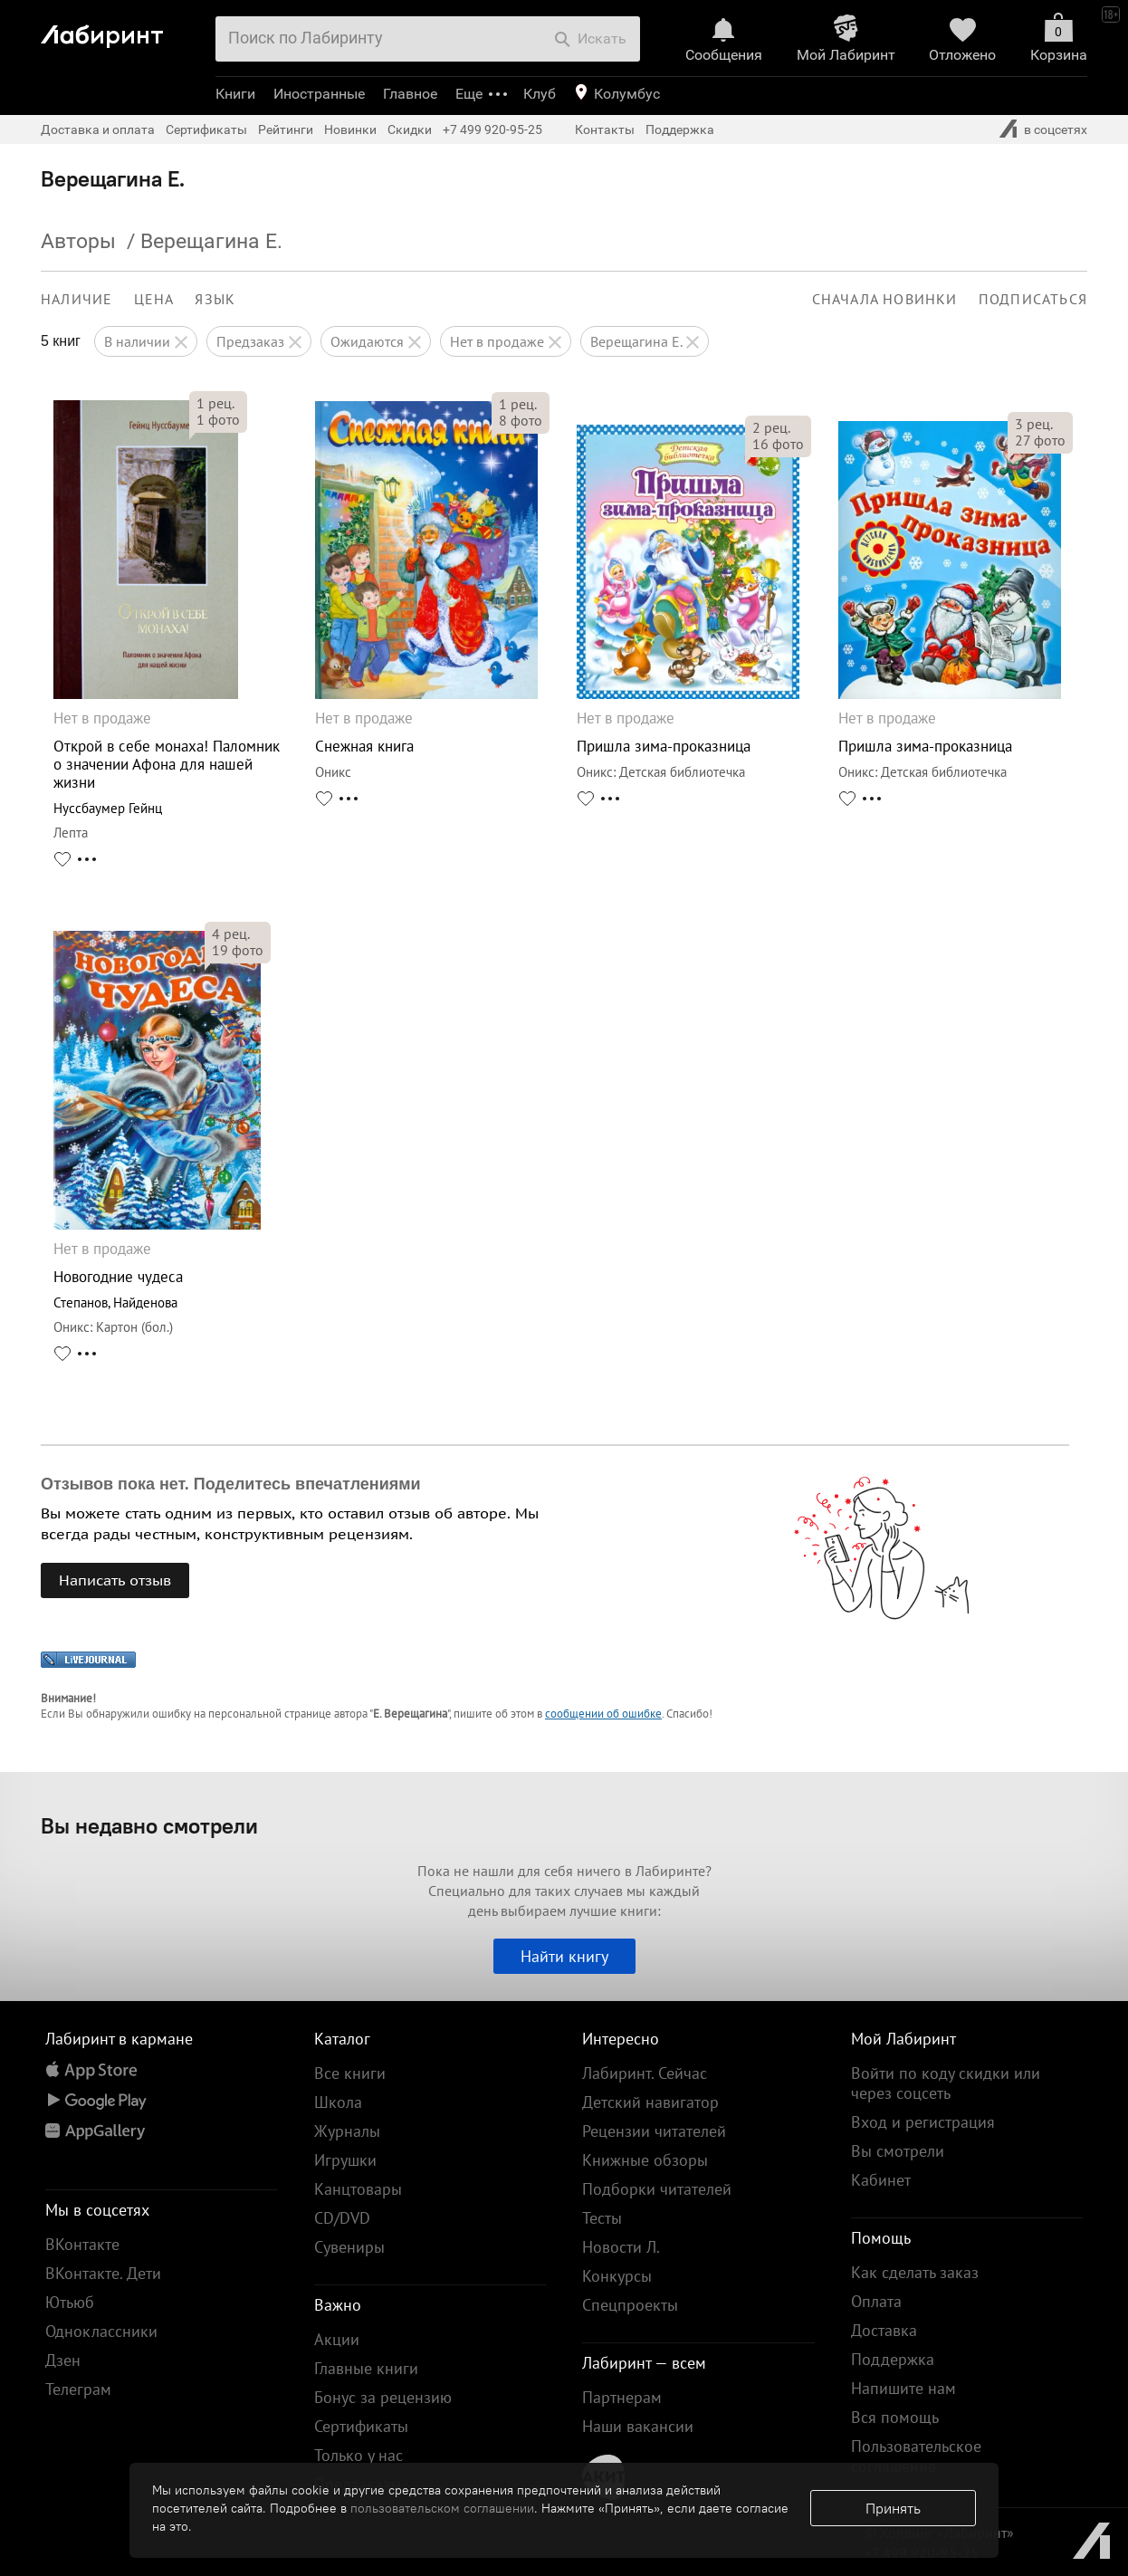 The width and height of the screenshot is (1128, 2576). I want to click on Книжные обзоры, so click(645, 2160).